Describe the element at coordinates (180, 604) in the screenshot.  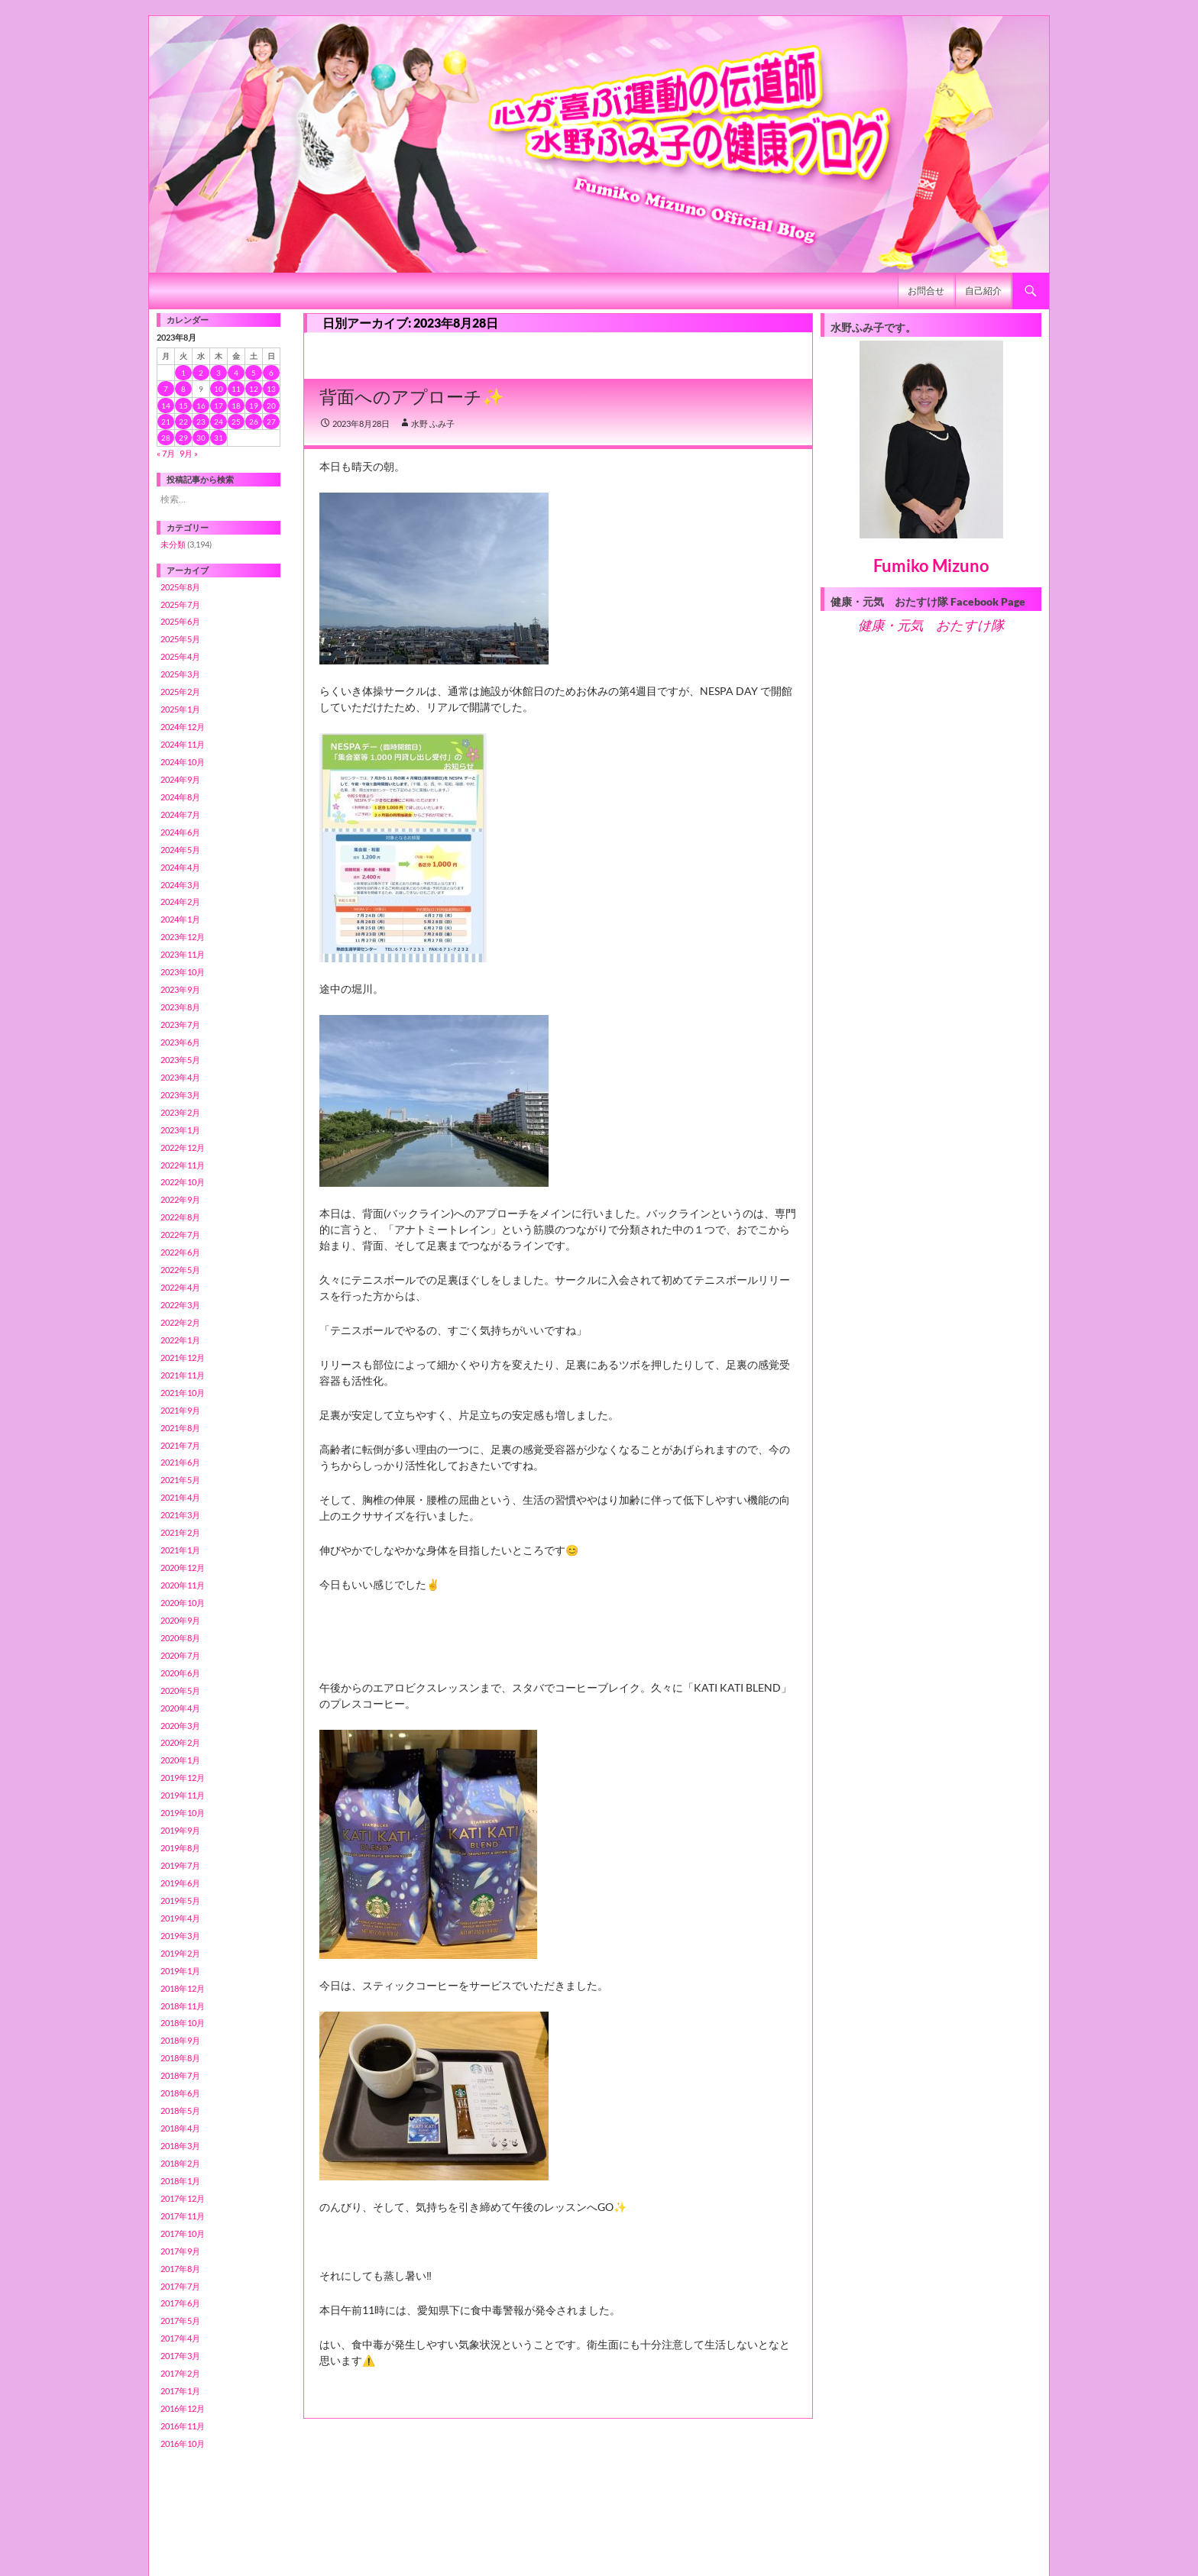
I see `2025年7月` at that location.